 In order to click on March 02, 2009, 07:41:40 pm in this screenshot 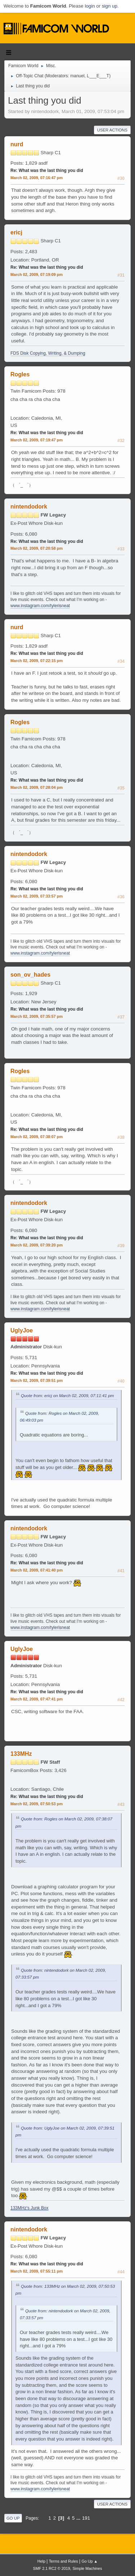, I will do `click(36, 1570)`.